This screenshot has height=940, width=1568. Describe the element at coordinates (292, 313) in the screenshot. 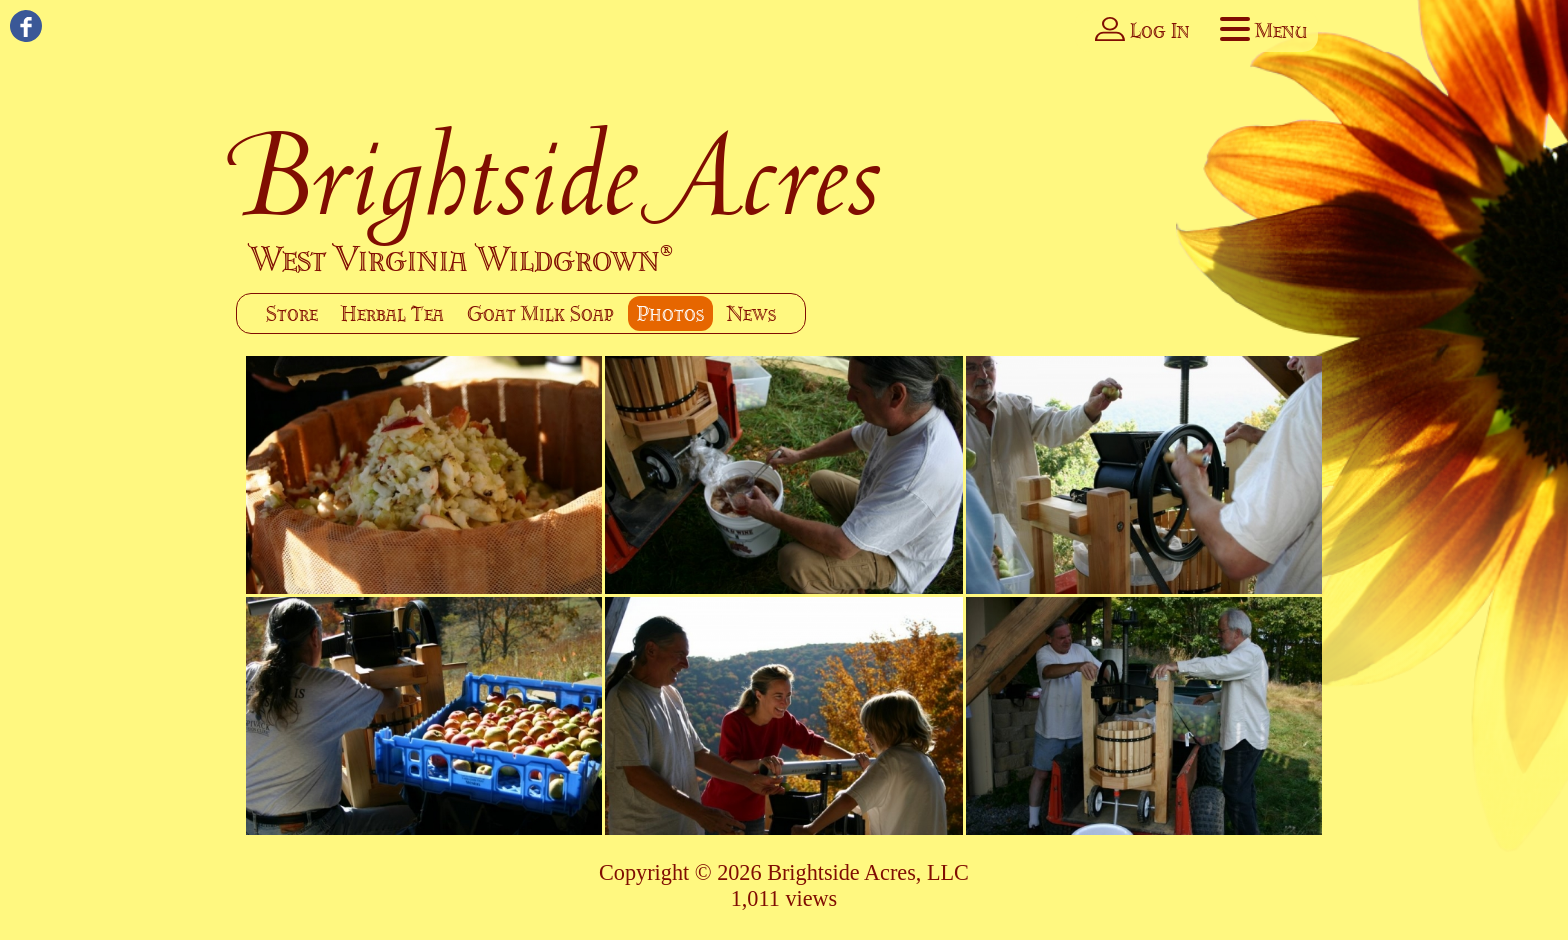

I see `Store` at that location.